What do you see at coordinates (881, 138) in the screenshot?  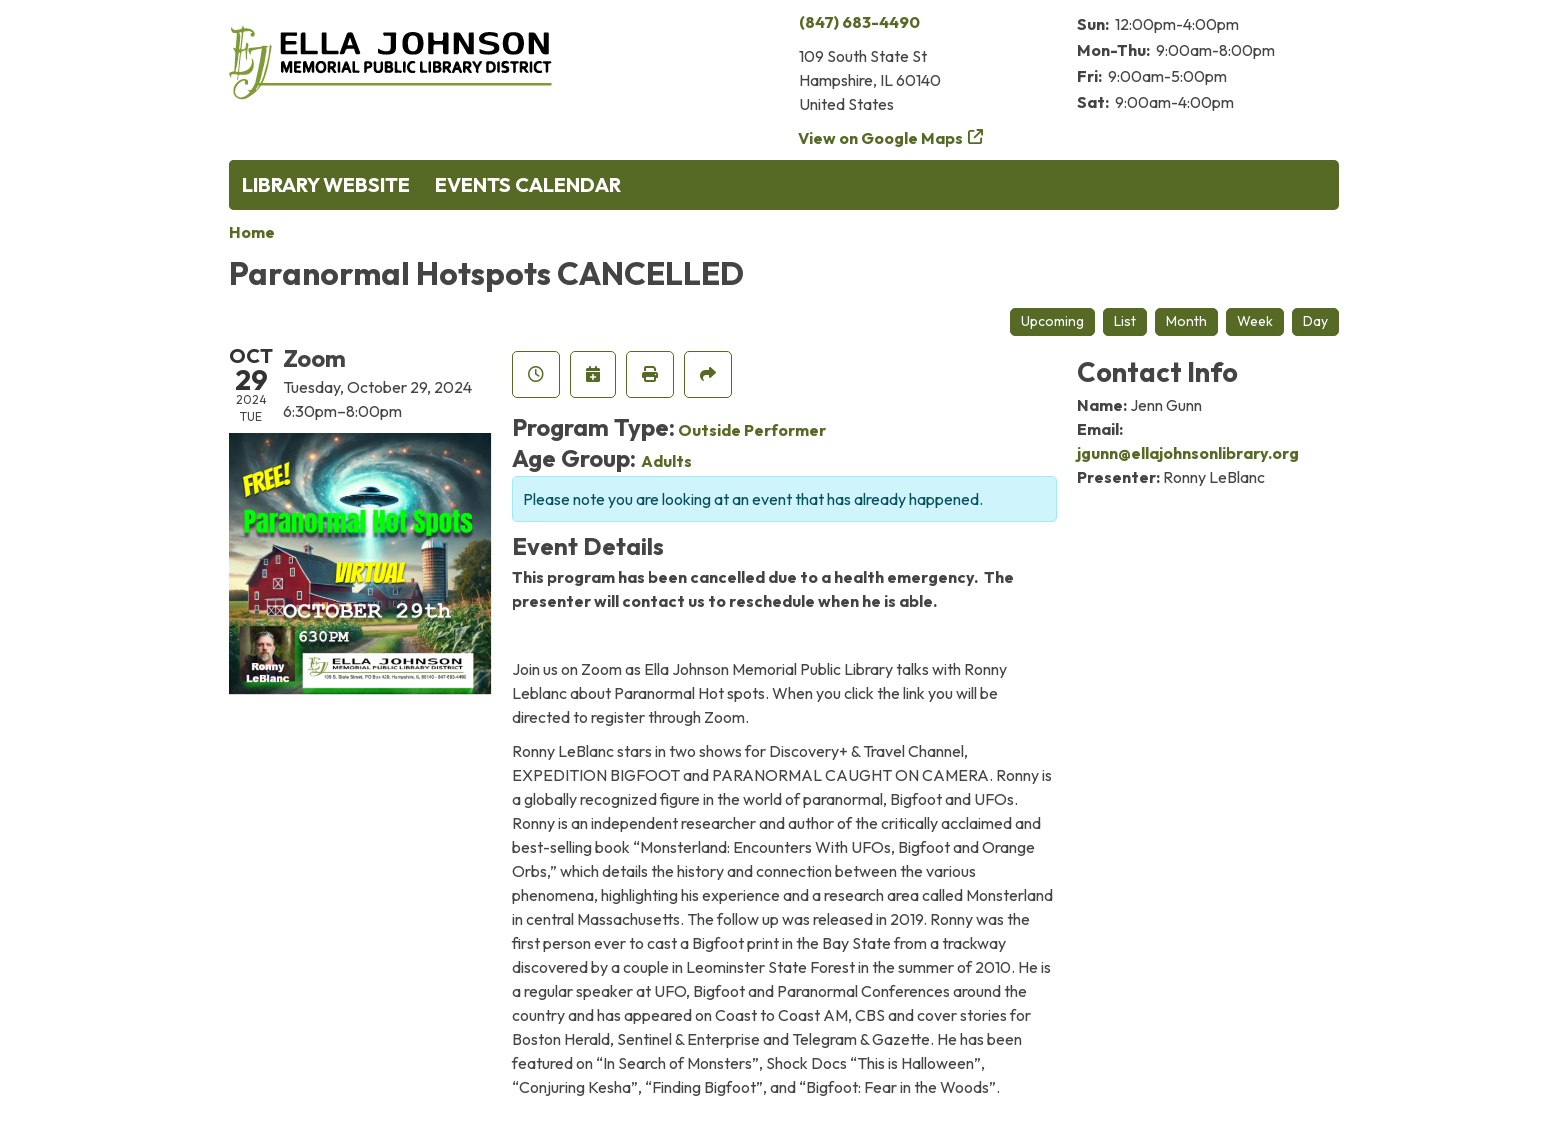 I see `View on Google Maps` at bounding box center [881, 138].